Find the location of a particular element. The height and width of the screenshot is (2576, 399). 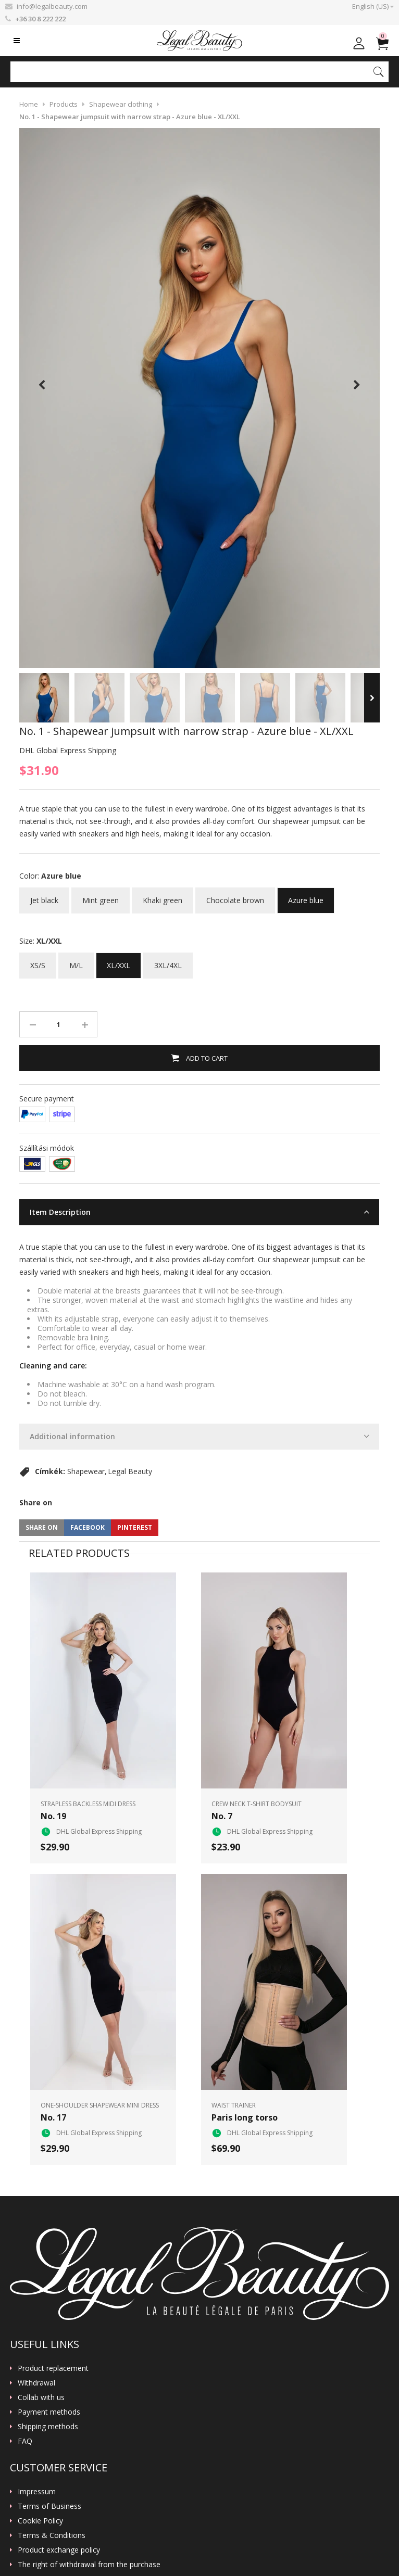

The right of withdrawal from the purchase is located at coordinates (89, 2564).